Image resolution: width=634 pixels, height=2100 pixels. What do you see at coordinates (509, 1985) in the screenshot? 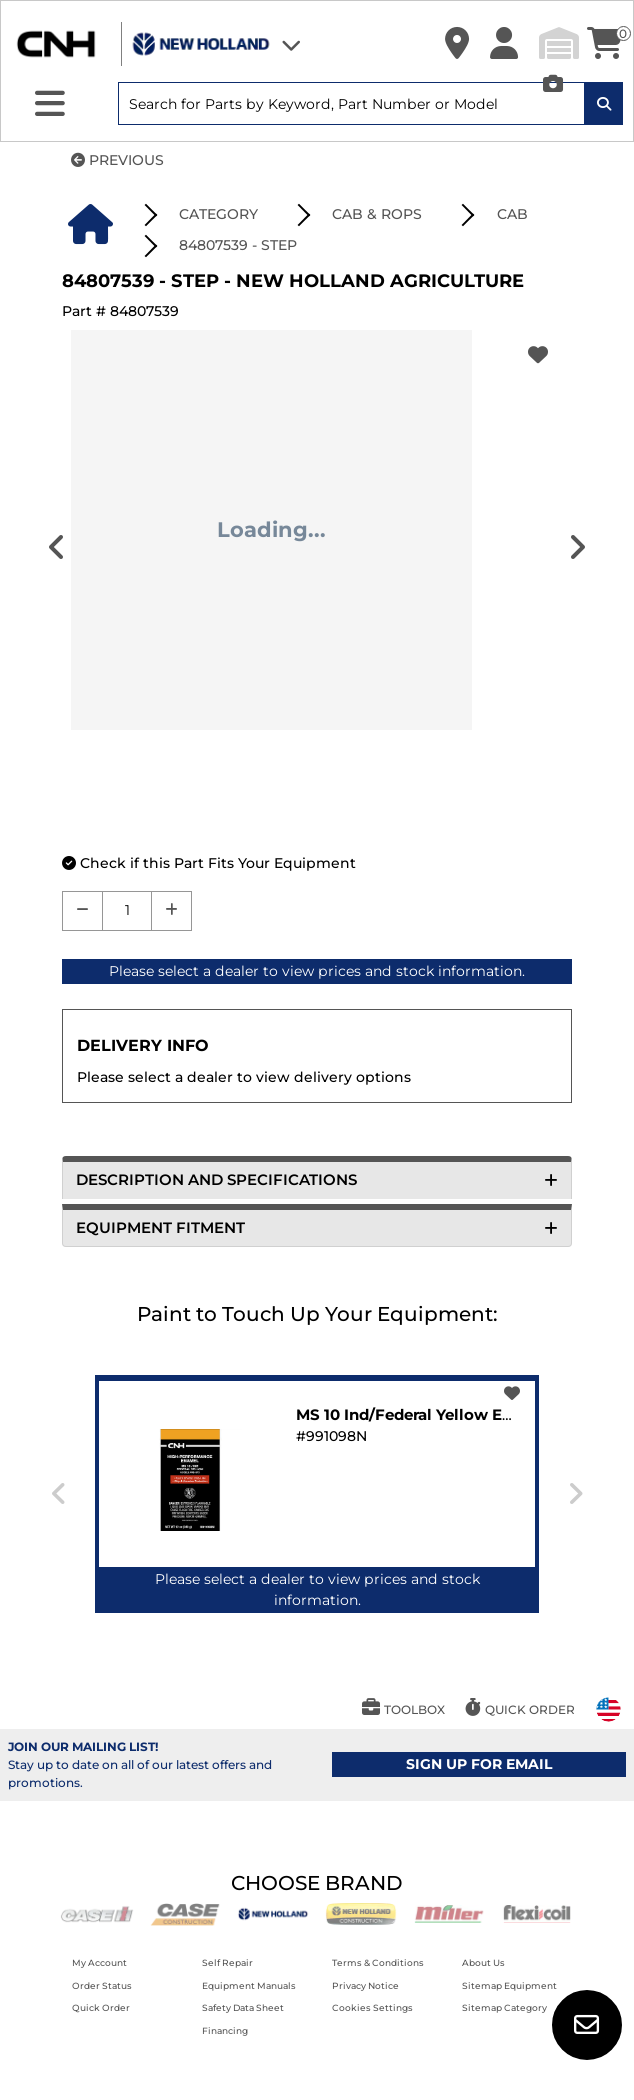
I see `Sitemap Equipment` at bounding box center [509, 1985].